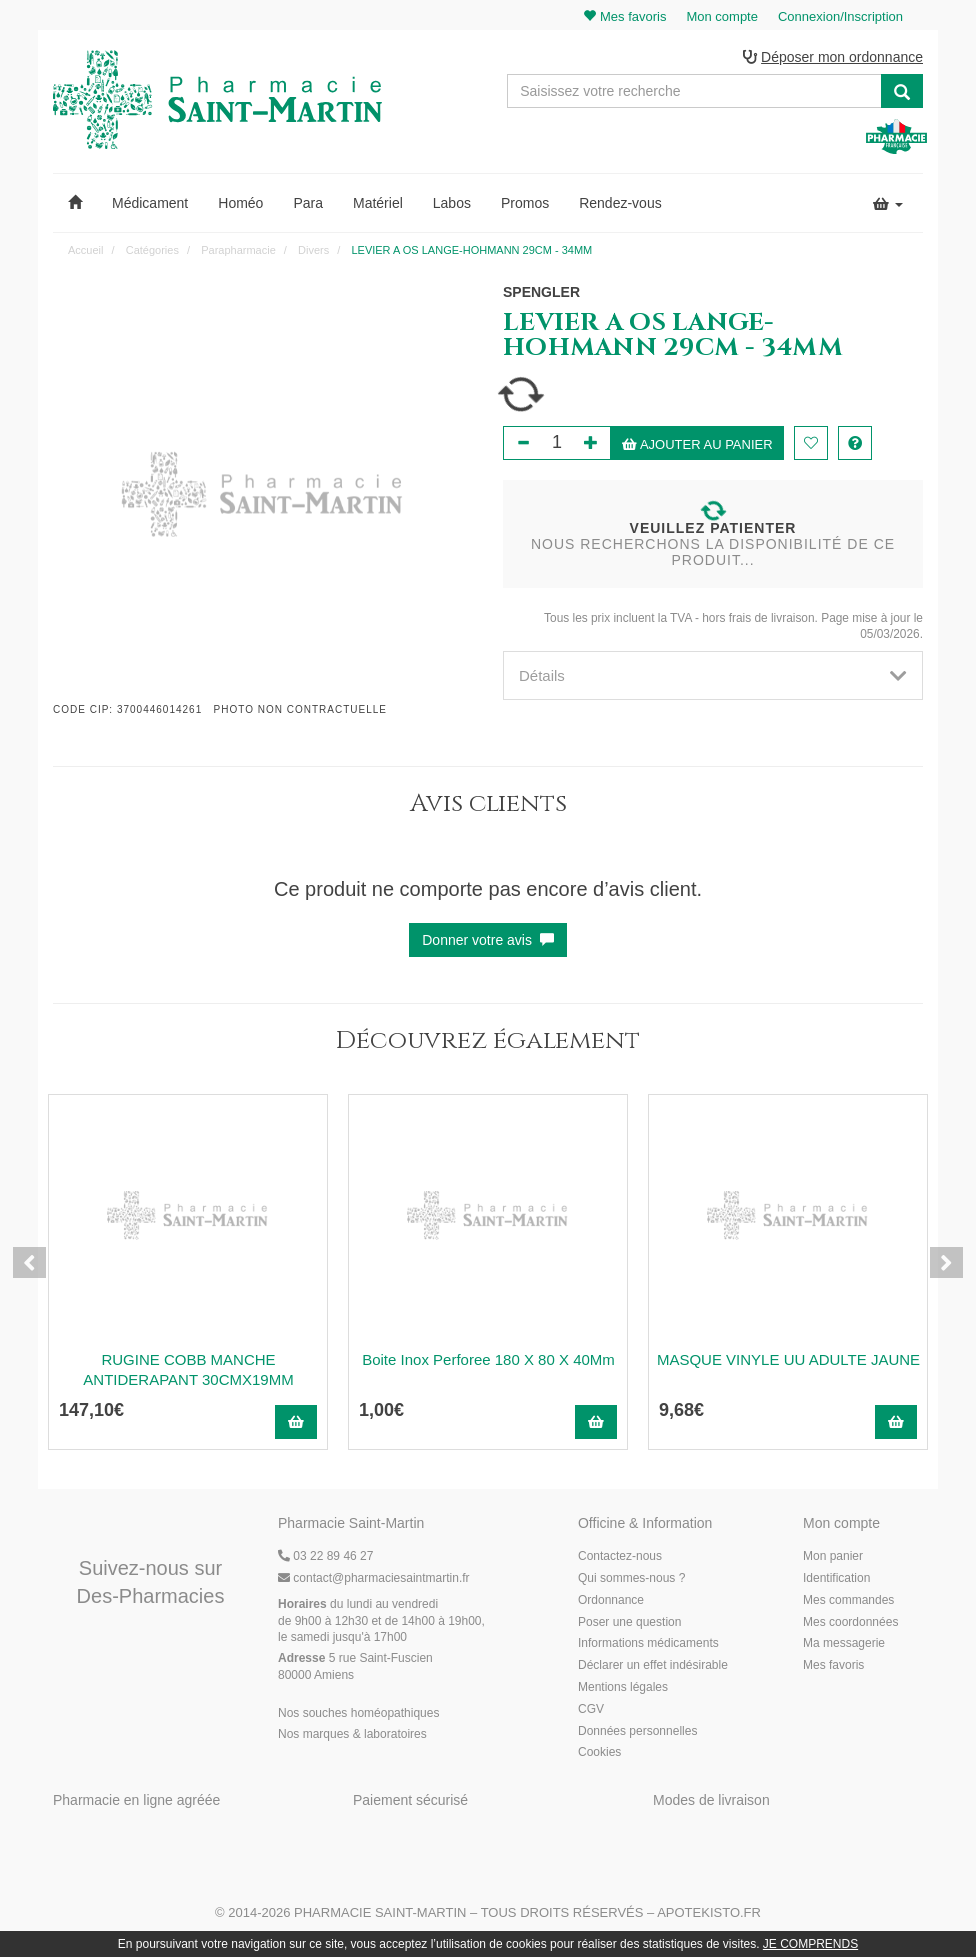 The width and height of the screenshot is (976, 1957). What do you see at coordinates (611, 1601) in the screenshot?
I see `Ordonnance` at bounding box center [611, 1601].